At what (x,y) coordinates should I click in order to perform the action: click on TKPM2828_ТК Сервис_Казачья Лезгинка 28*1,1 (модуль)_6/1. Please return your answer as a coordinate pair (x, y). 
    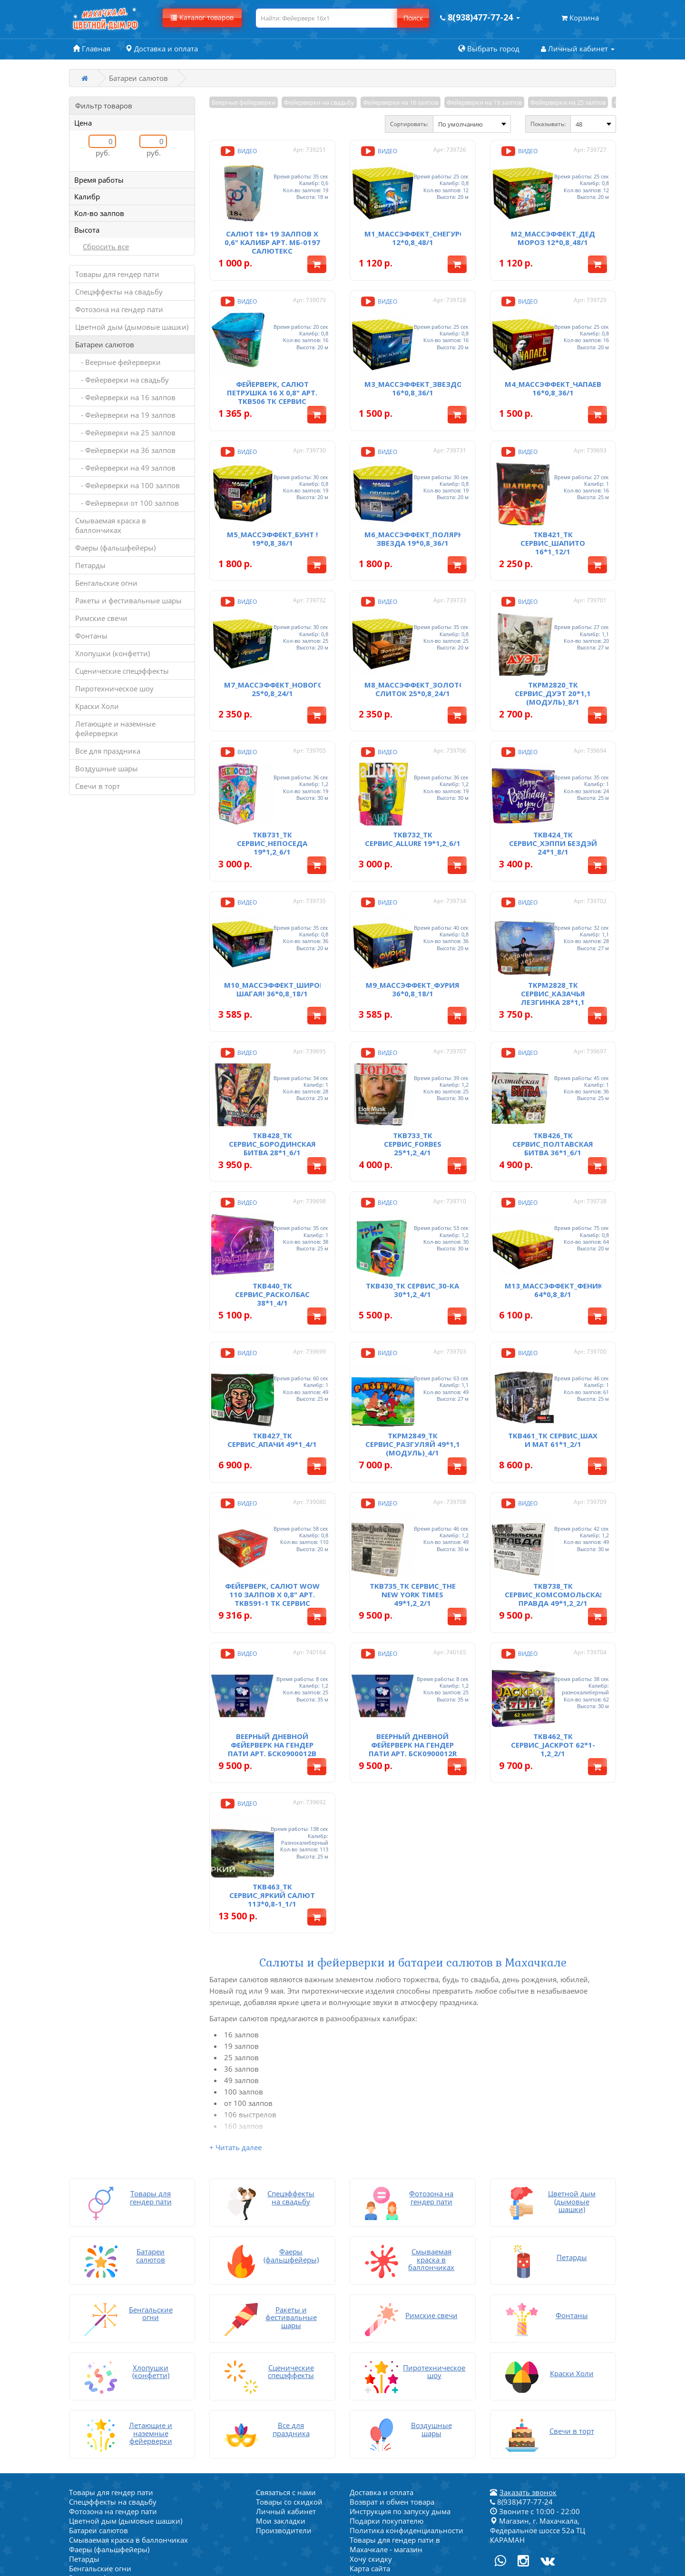
    Looking at the image, I should click on (553, 934).